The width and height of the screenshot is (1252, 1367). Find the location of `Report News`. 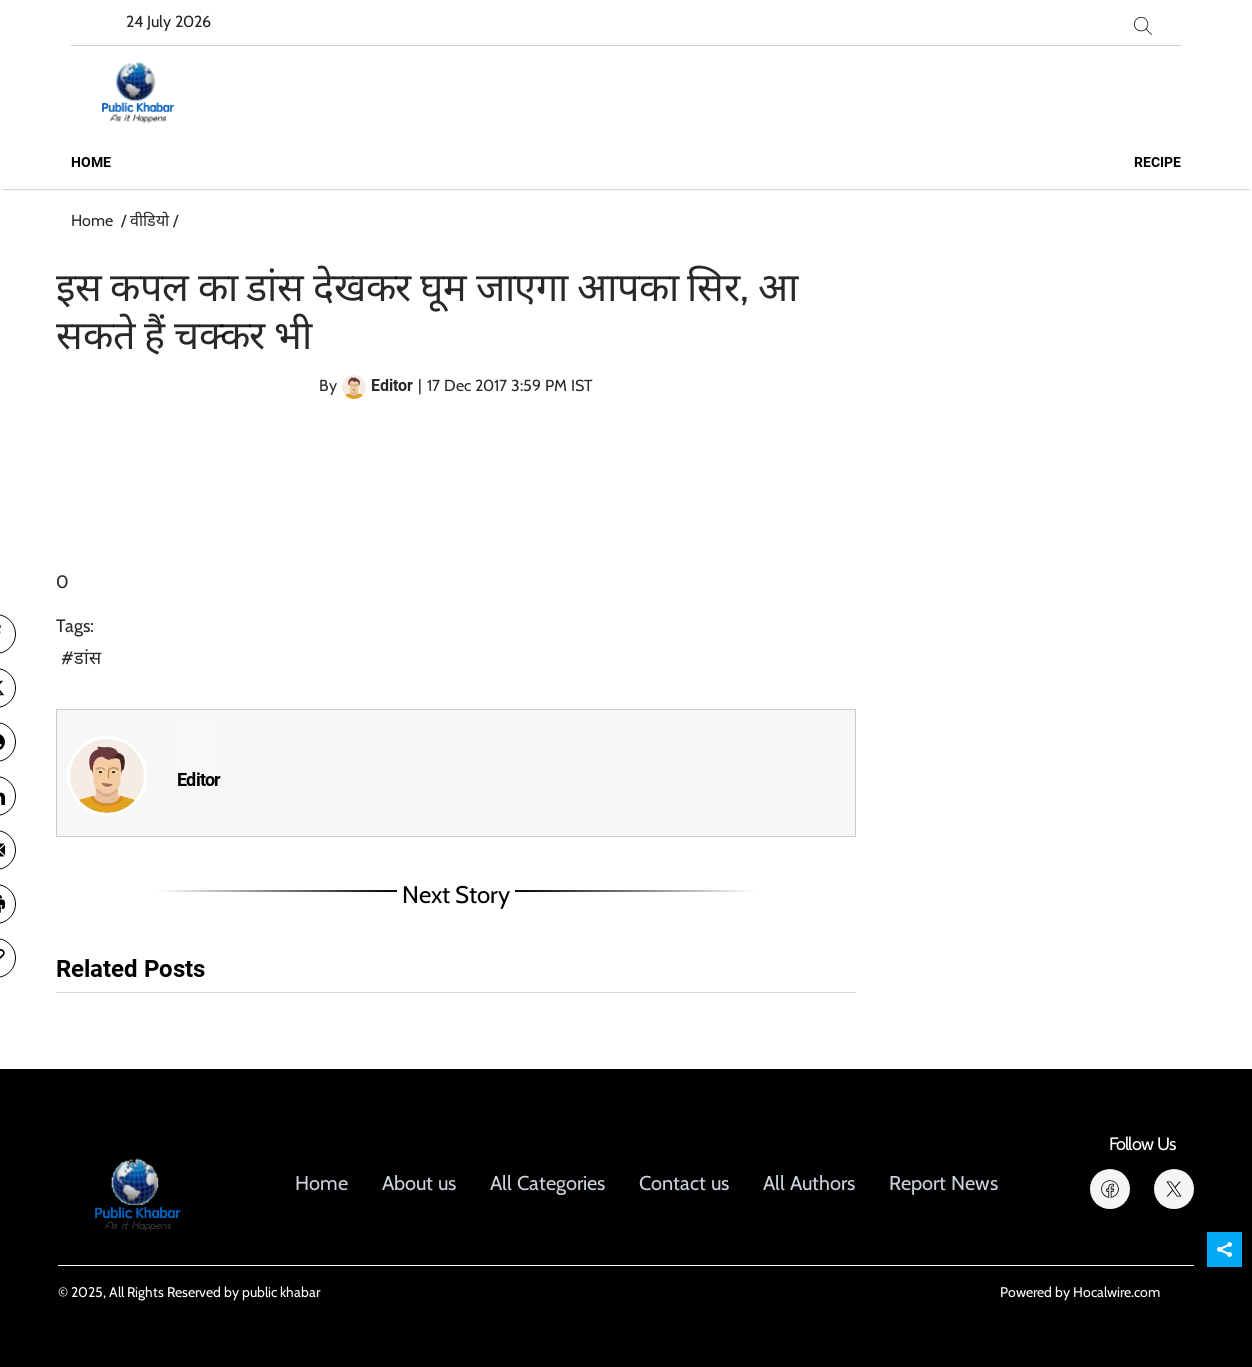

Report News is located at coordinates (943, 1183).